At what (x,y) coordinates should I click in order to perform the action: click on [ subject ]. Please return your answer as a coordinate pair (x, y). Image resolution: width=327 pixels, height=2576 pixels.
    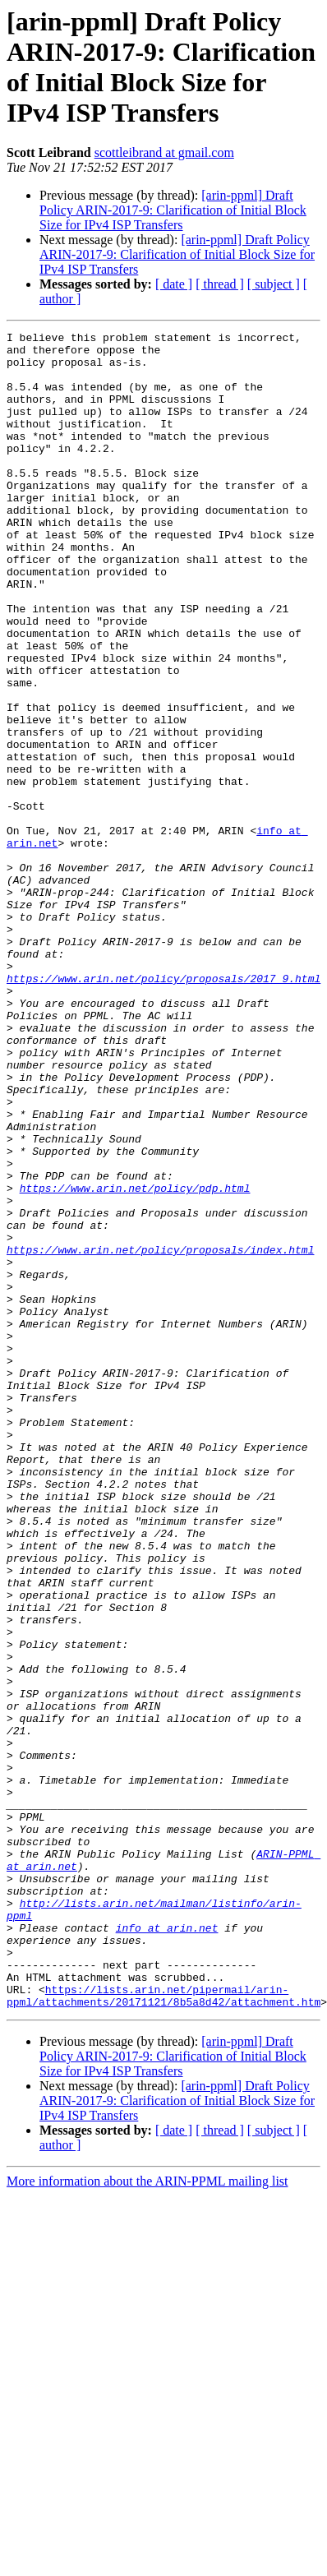
    Looking at the image, I should click on (273, 284).